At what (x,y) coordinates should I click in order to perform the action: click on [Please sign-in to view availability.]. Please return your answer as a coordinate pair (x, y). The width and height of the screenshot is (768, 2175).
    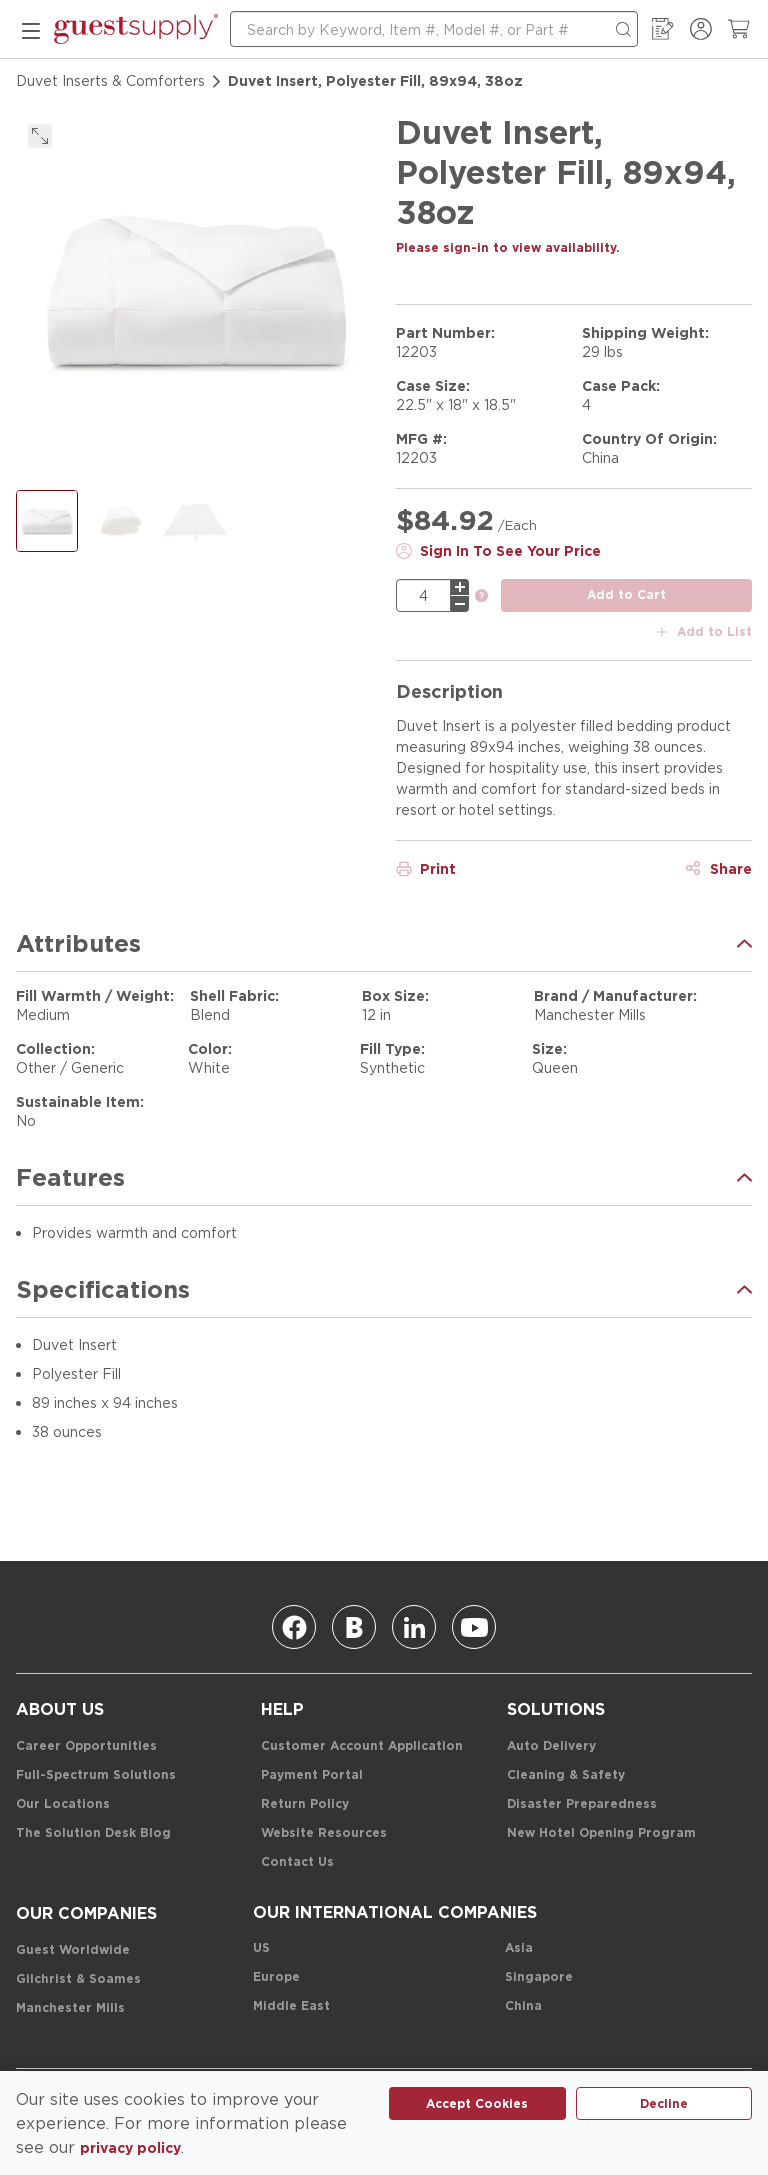
    Looking at the image, I should click on (508, 248).